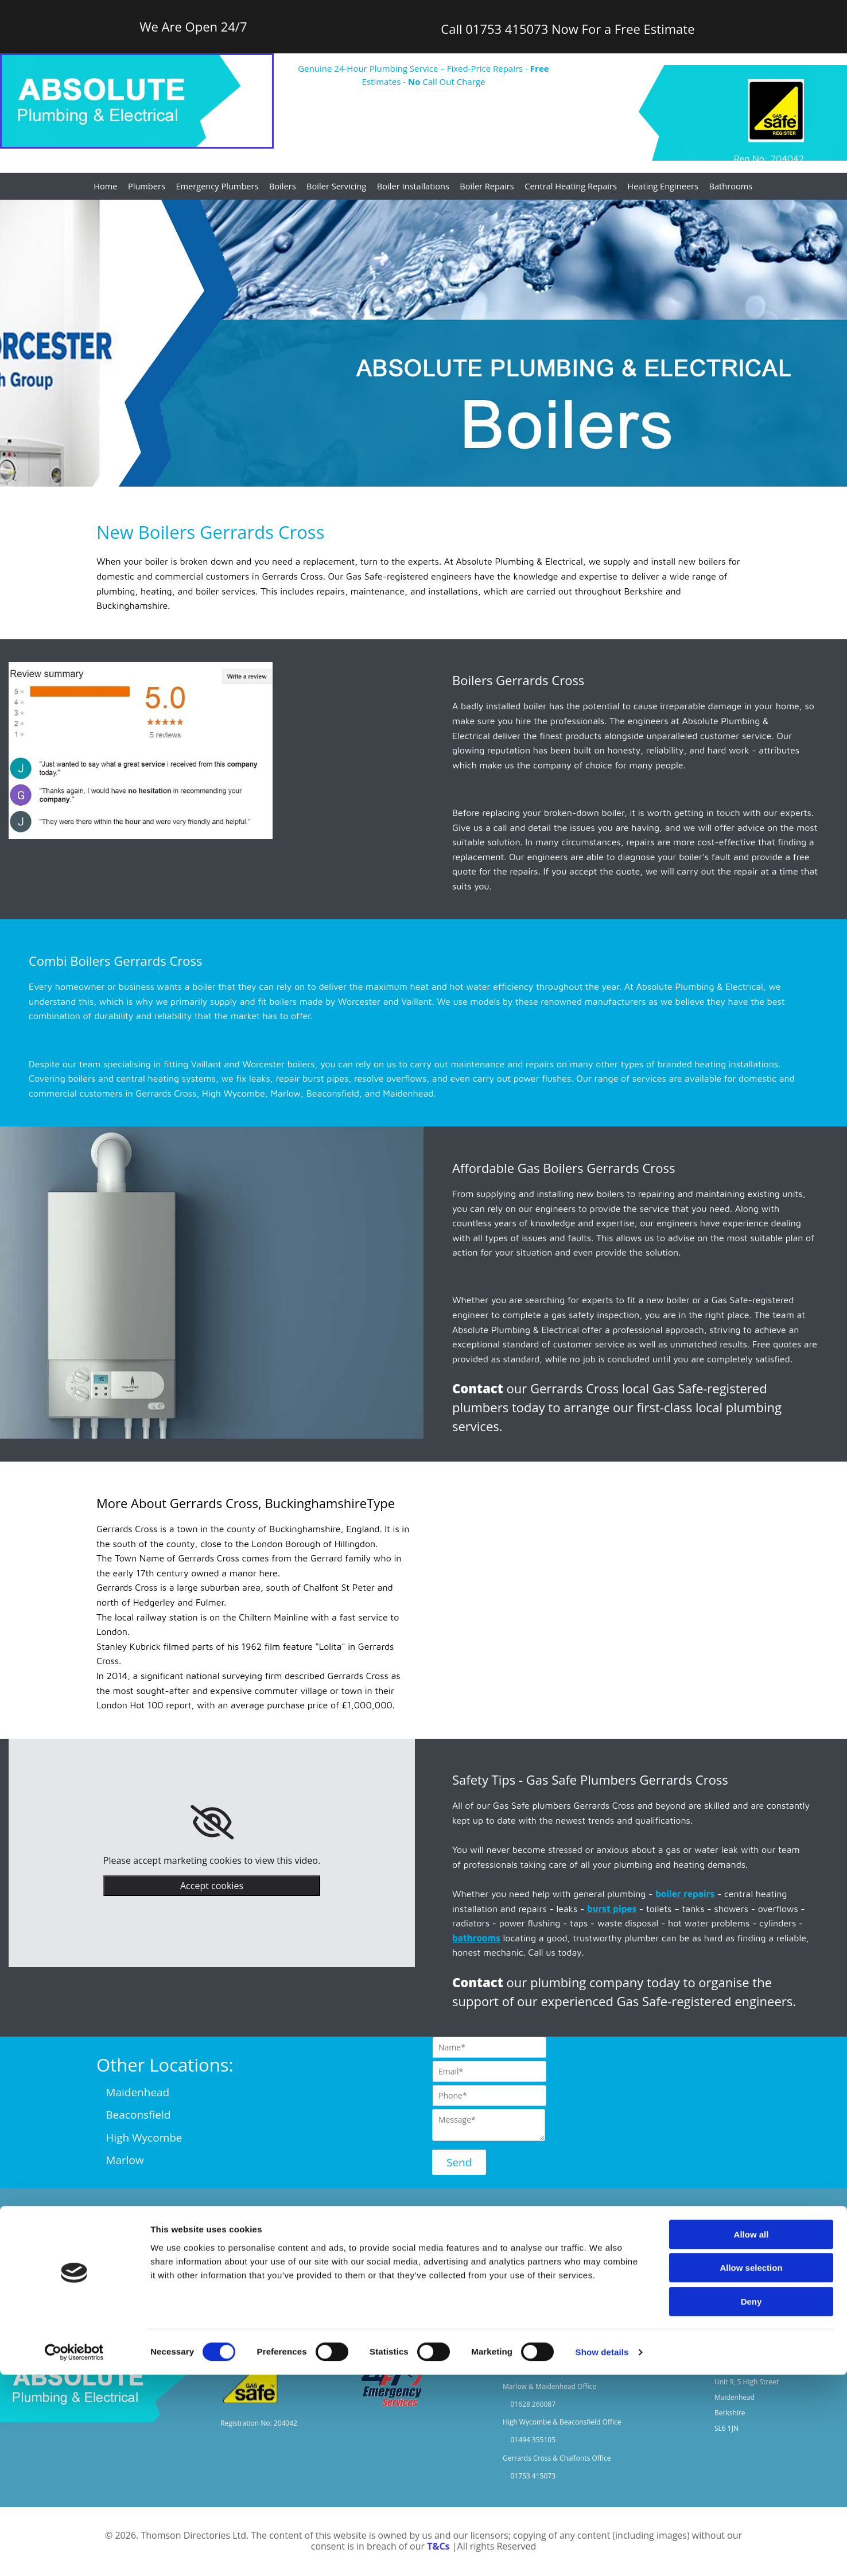 Image resolution: width=847 pixels, height=2576 pixels. I want to click on Home, so click(113, 186).